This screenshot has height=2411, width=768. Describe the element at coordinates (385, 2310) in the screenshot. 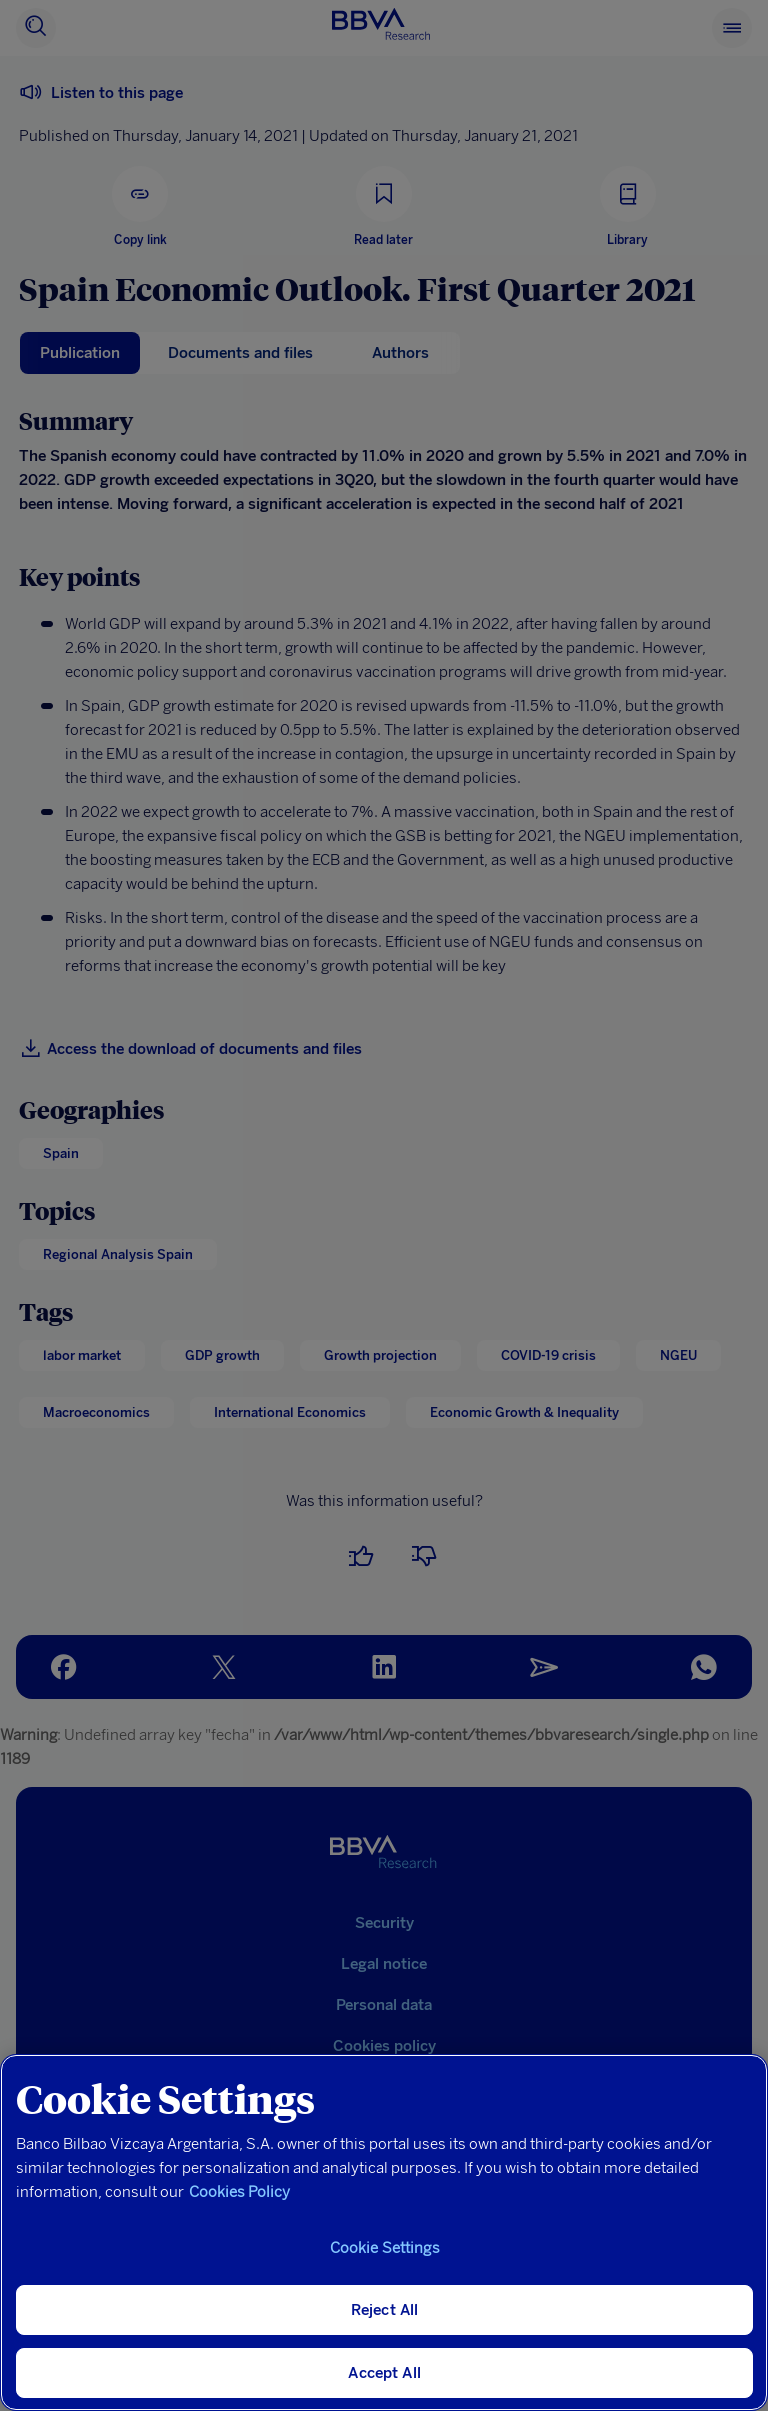

I see `Reject All` at that location.